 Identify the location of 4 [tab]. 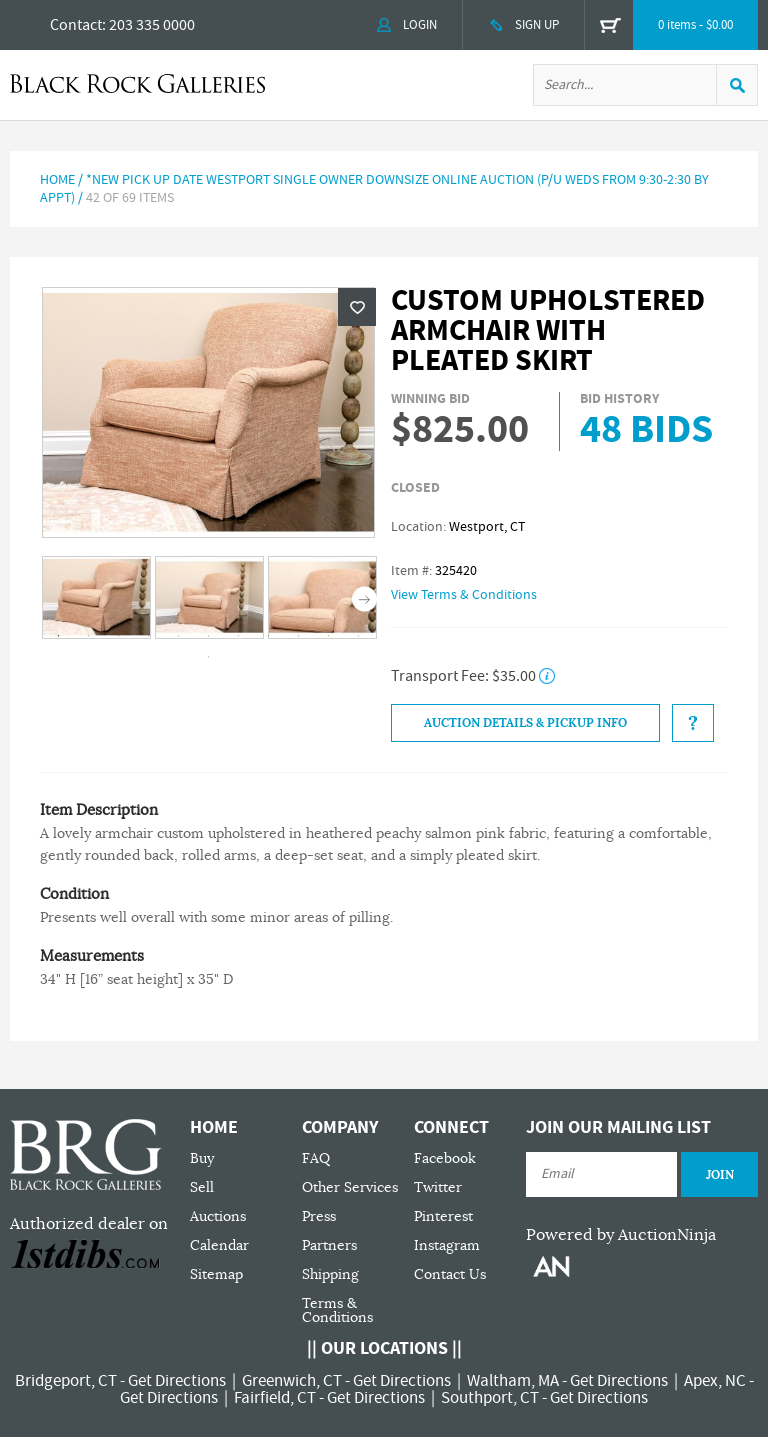
(149, 636).